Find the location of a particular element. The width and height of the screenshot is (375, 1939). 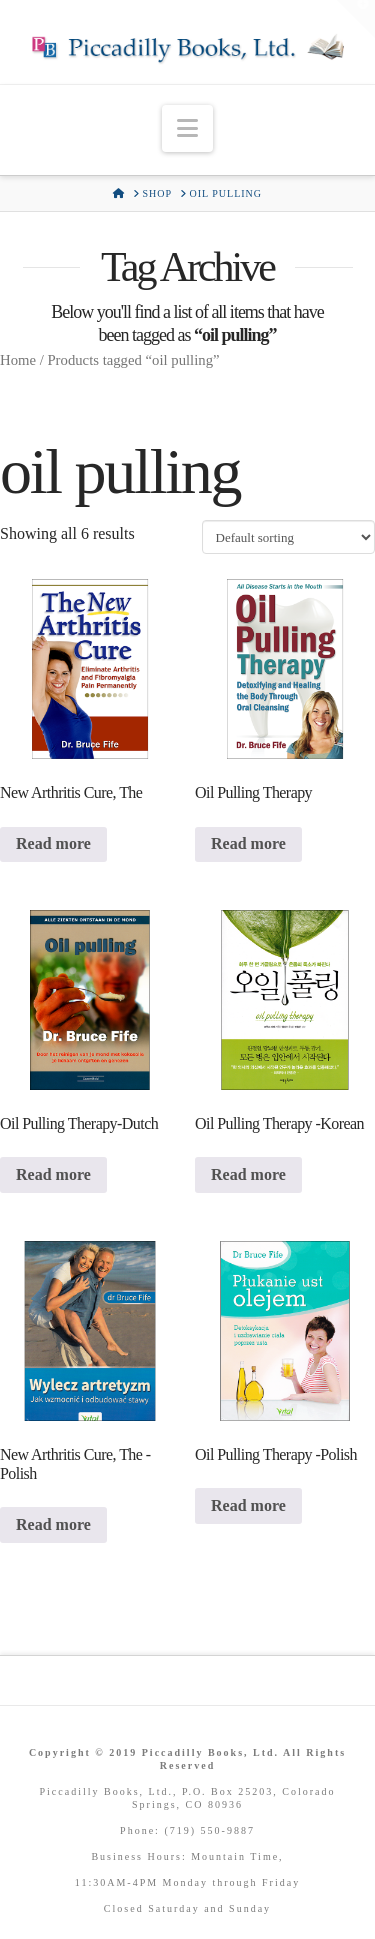

Home is located at coordinates (18, 360).